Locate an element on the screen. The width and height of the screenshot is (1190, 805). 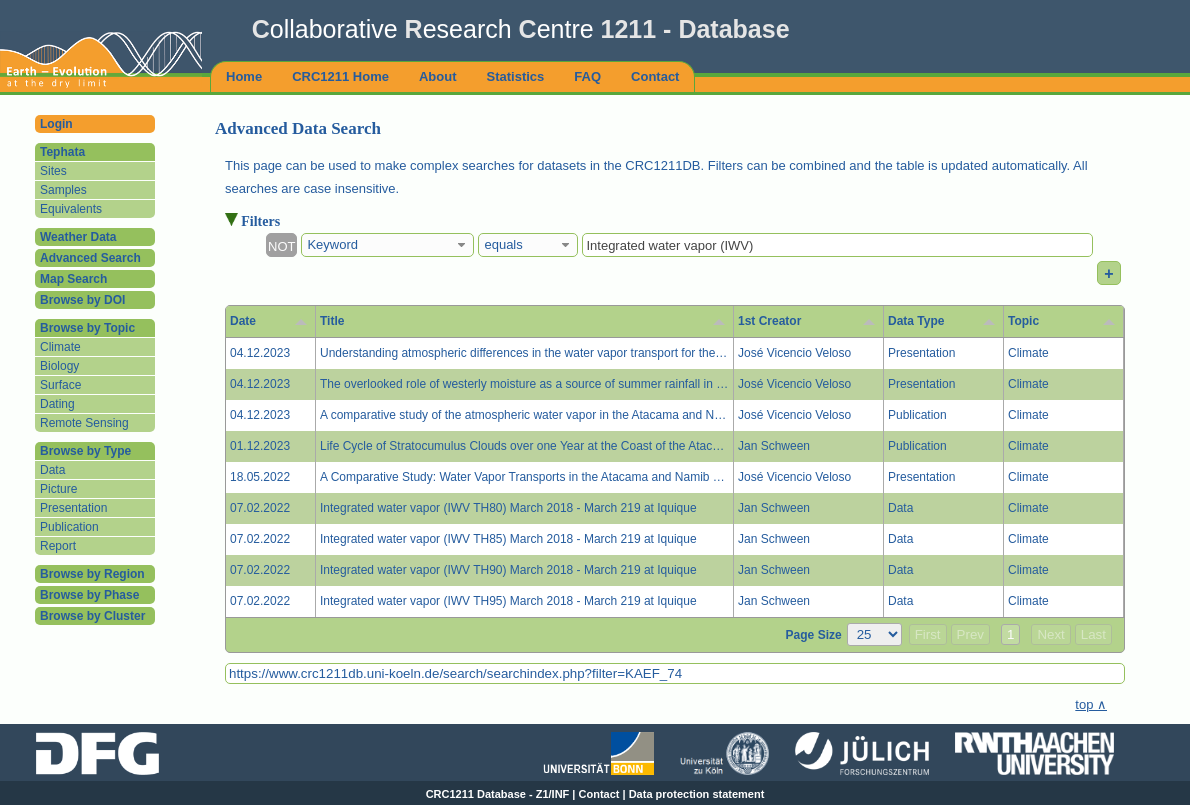
Contact is located at coordinates (599, 794).